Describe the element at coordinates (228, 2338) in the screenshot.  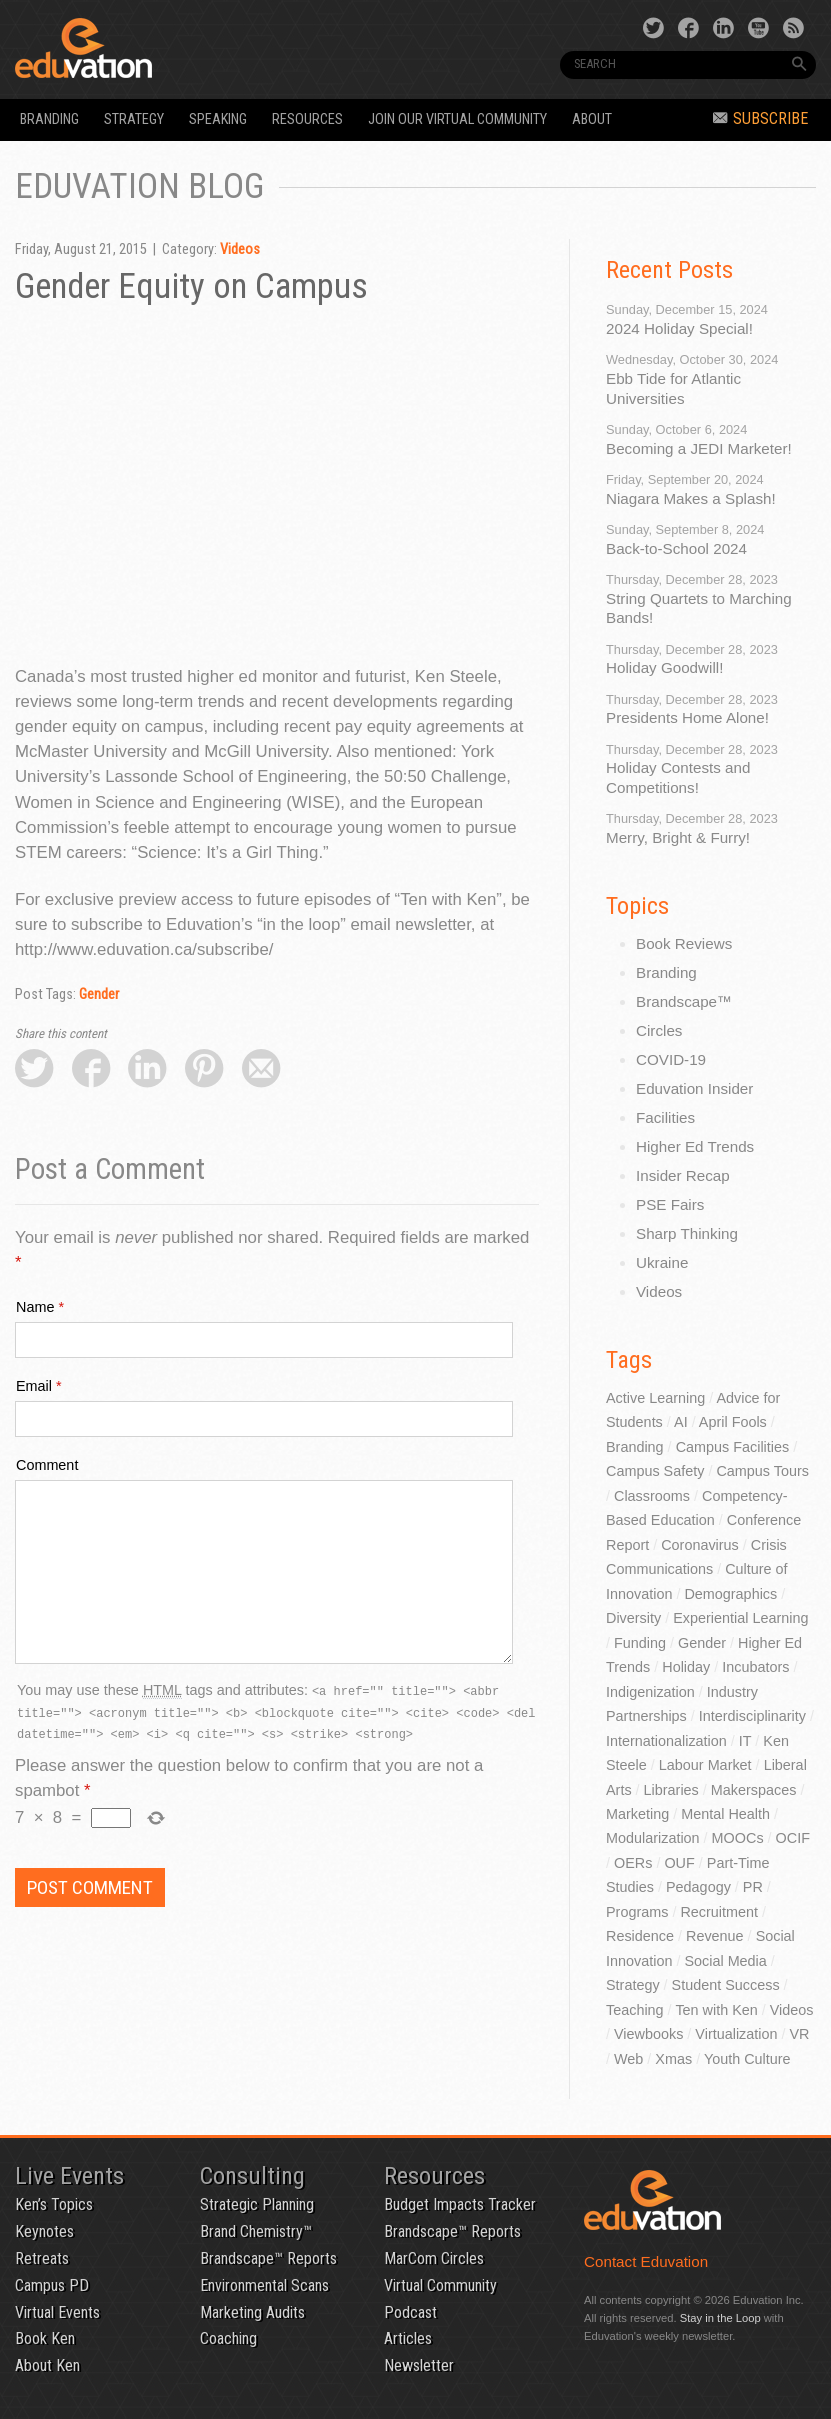
I see `Coaching` at that location.